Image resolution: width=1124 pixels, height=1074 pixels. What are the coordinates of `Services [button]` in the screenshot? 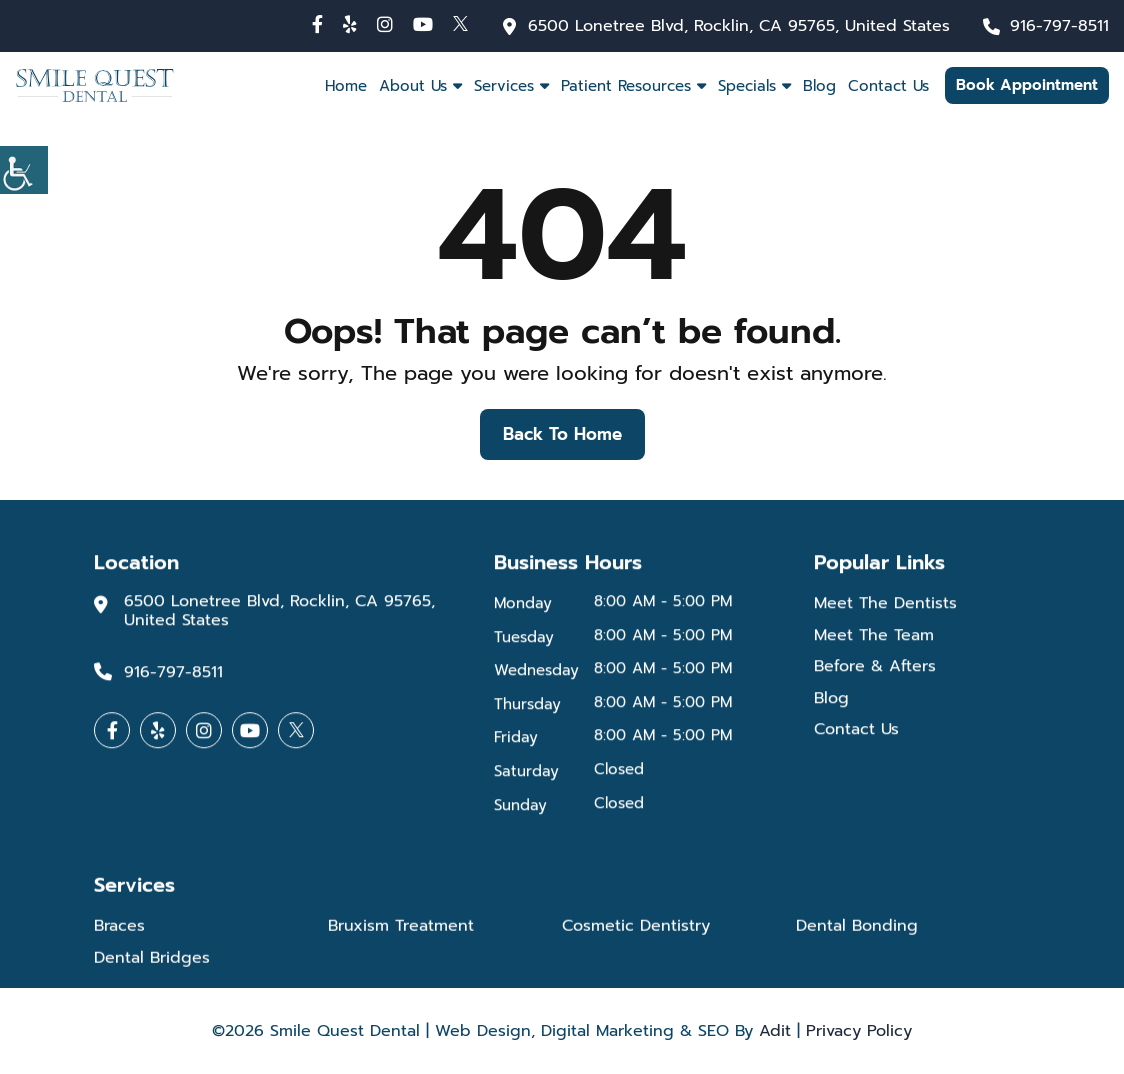 It's located at (504, 86).